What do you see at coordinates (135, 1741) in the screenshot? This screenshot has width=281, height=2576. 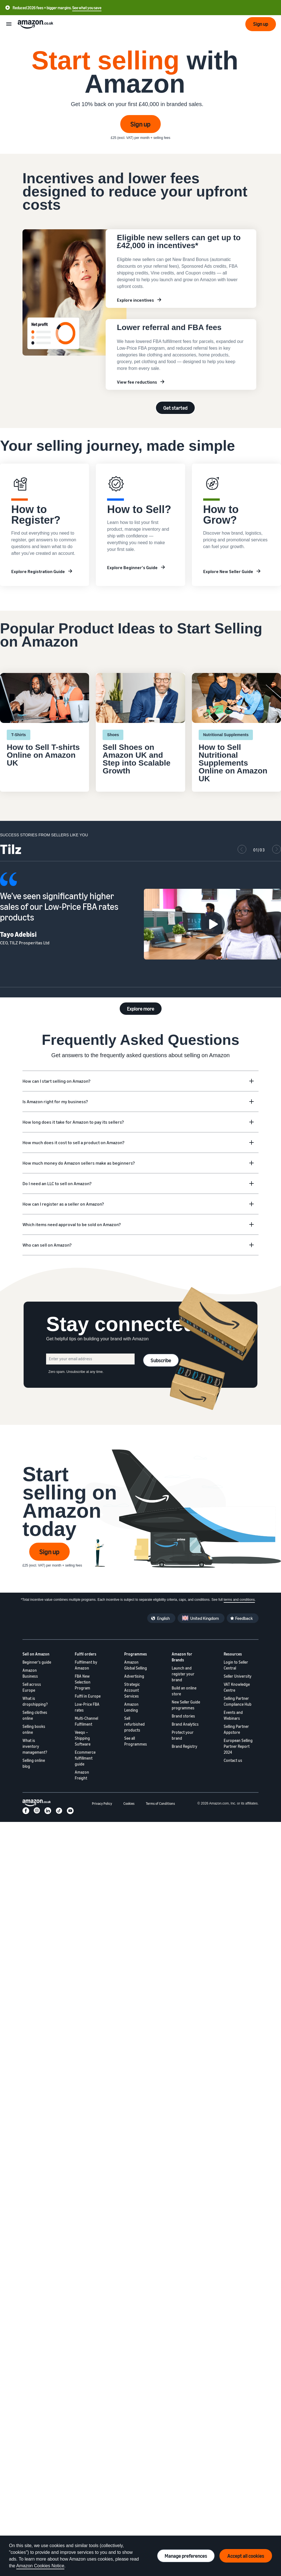 I see `See all Programmes` at bounding box center [135, 1741].